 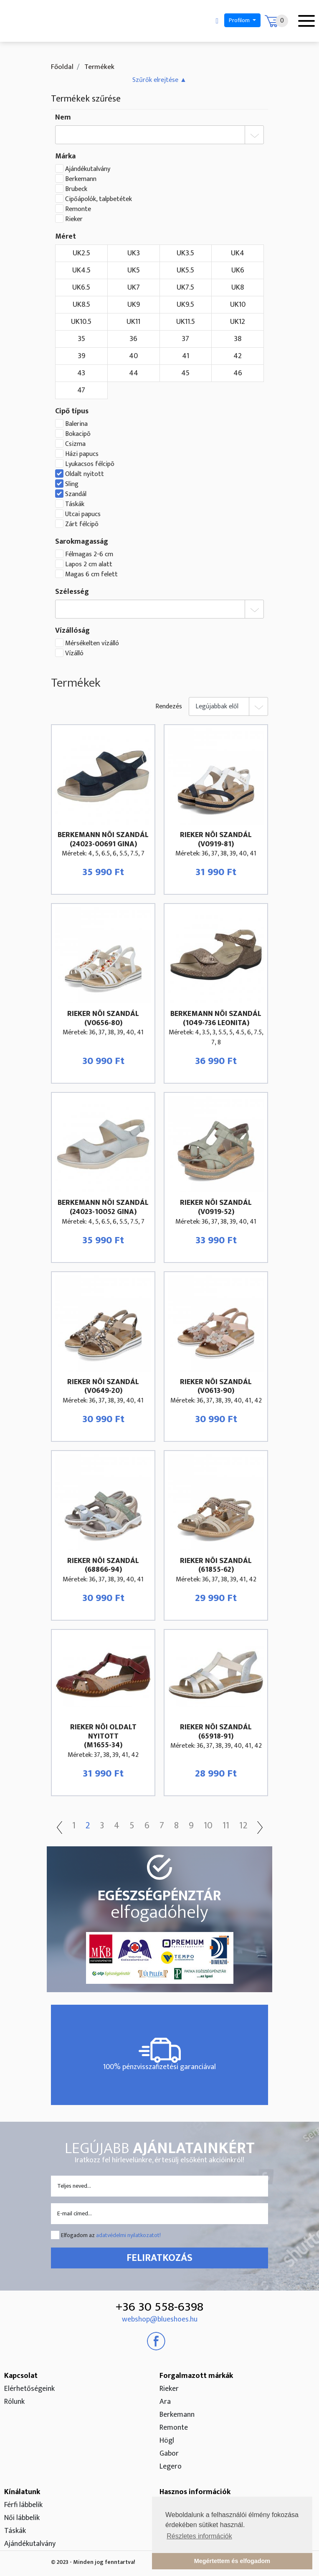 I want to click on 46, so click(x=237, y=373).